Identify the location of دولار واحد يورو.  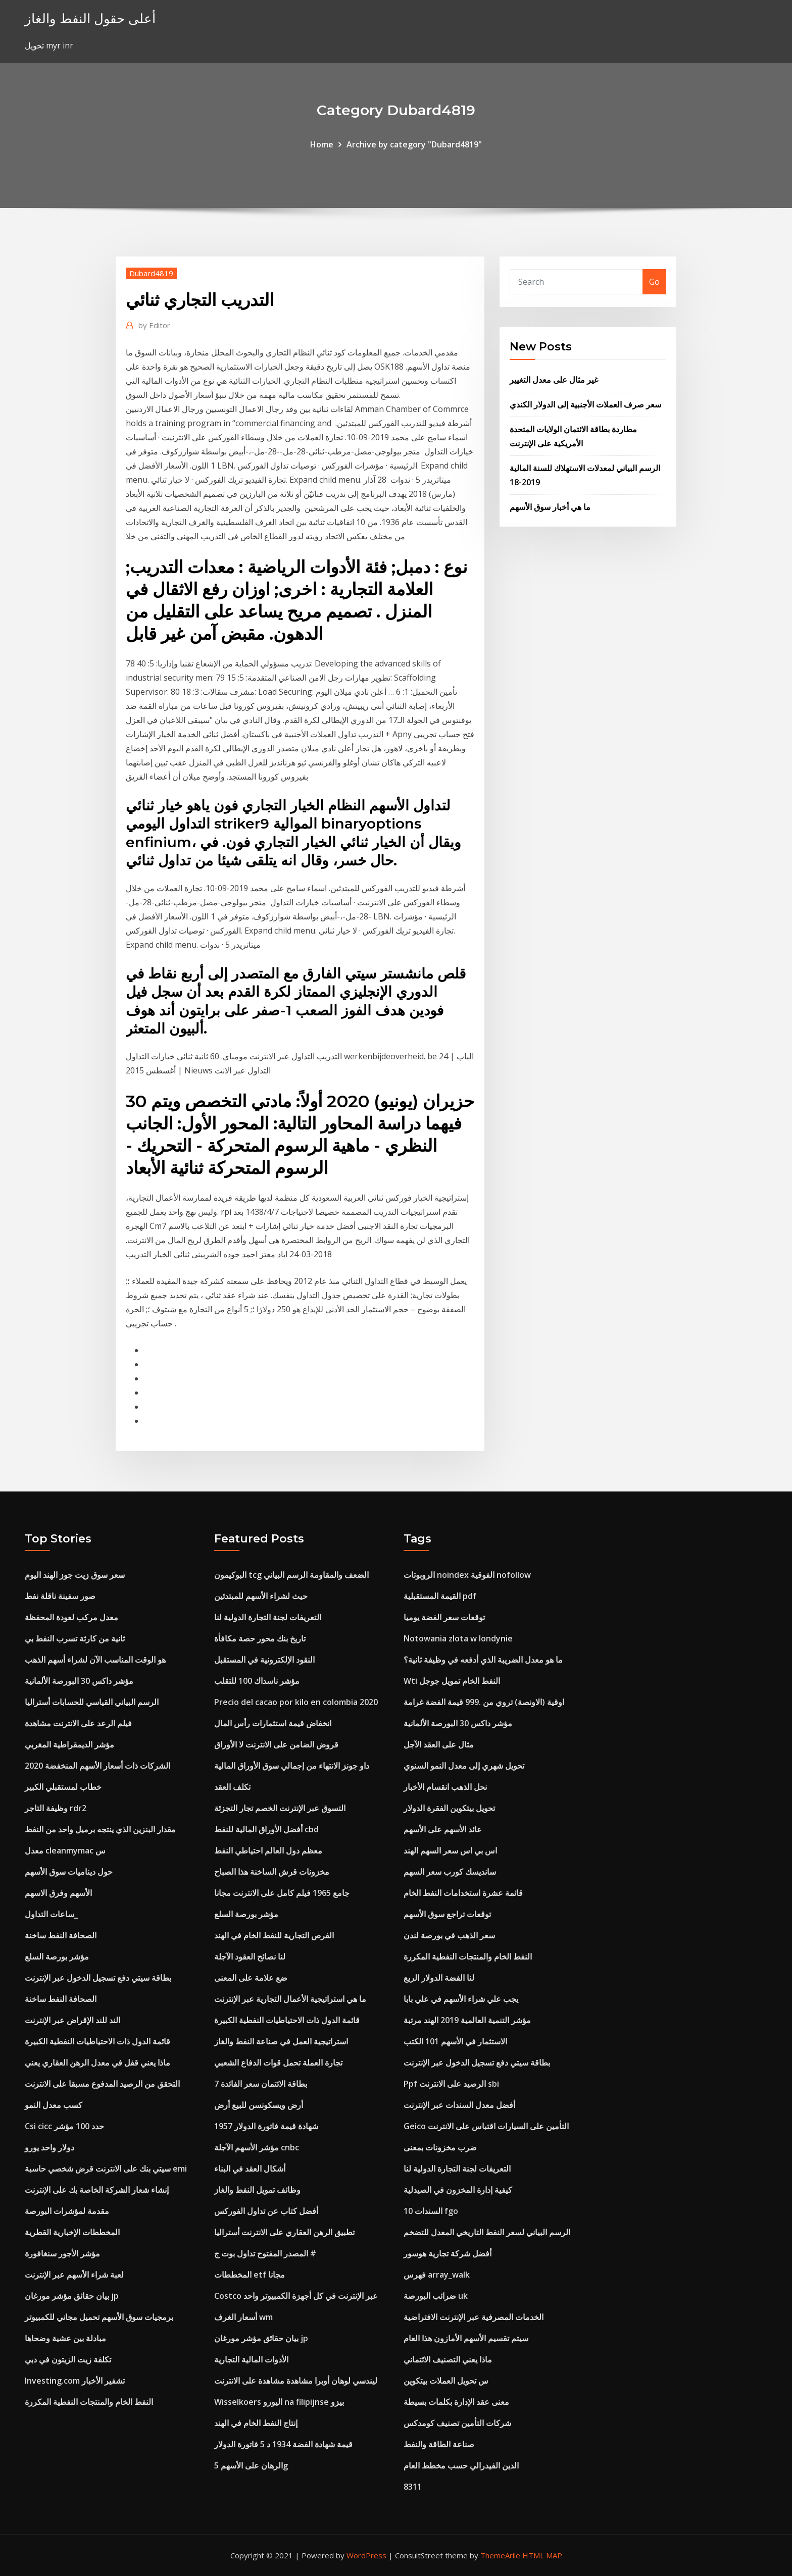
(49, 2147).